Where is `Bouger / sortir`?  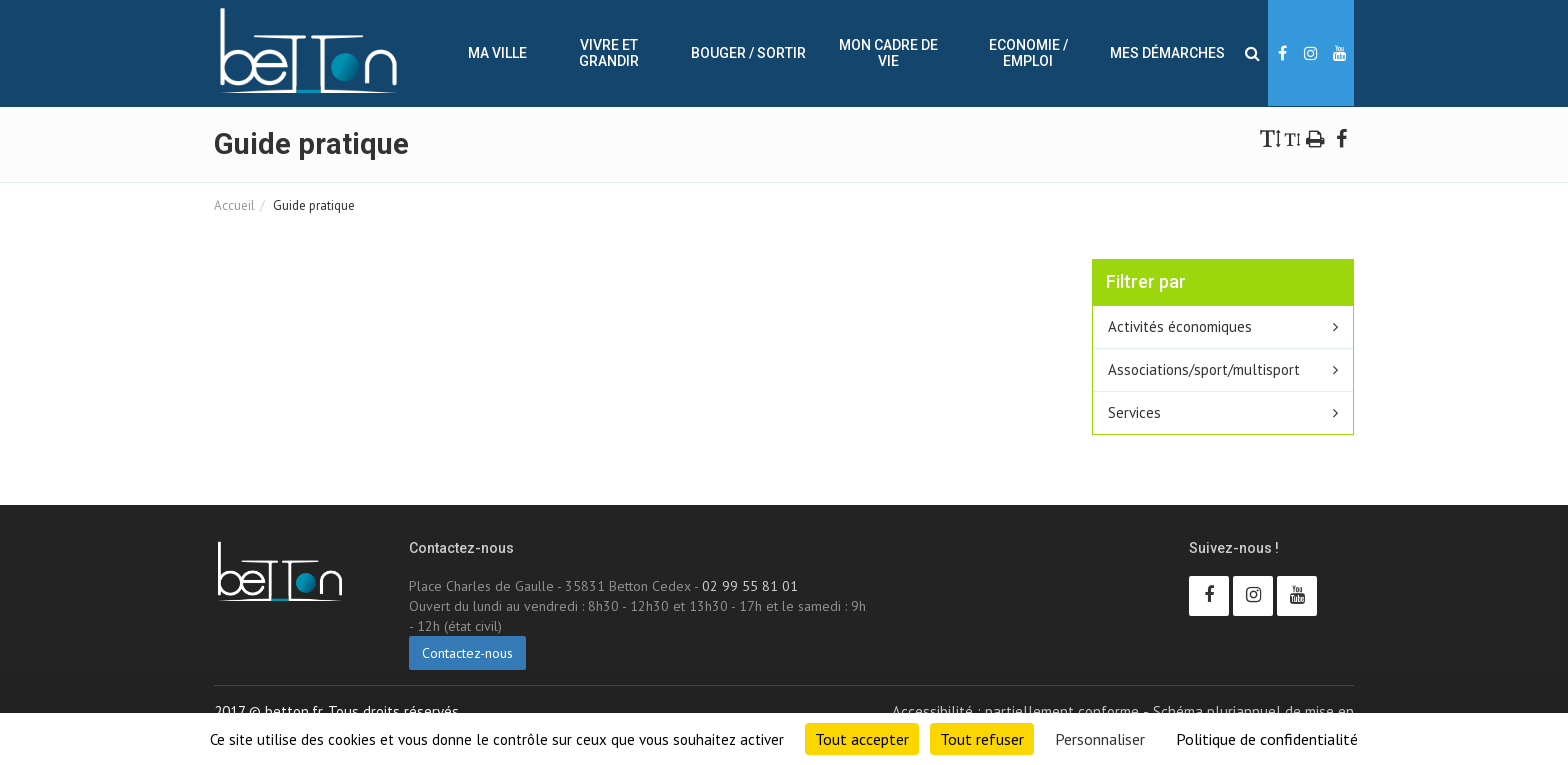
Bouger / sortir is located at coordinates (748, 53).